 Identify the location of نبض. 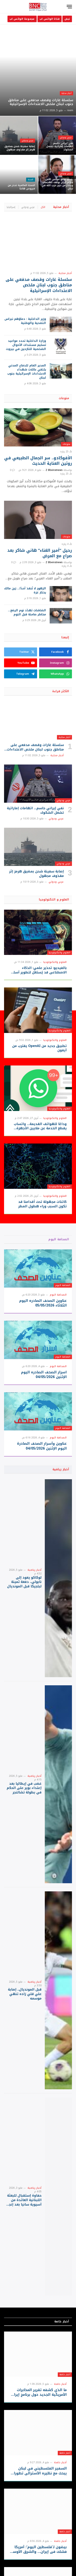
(67, 19).